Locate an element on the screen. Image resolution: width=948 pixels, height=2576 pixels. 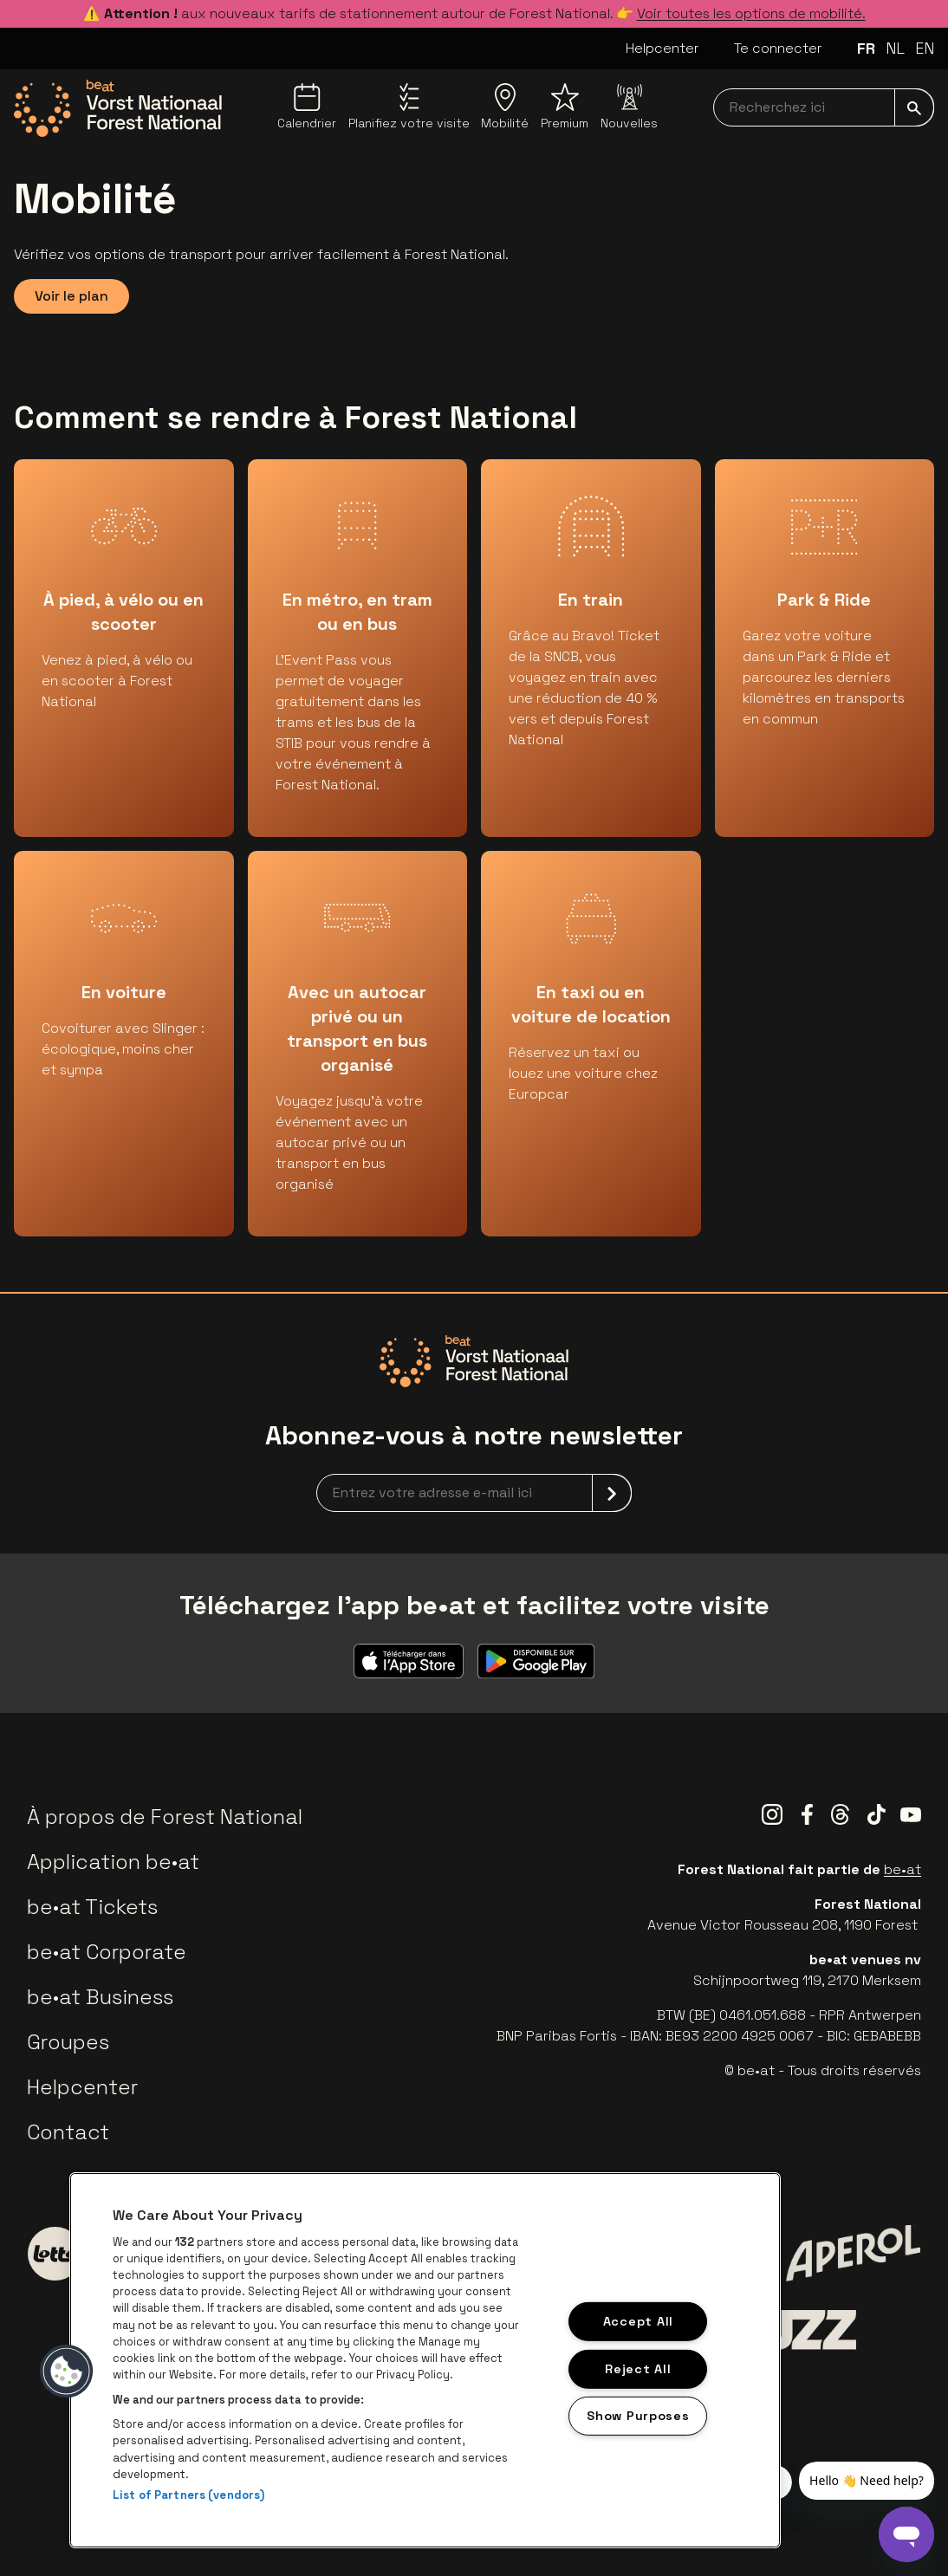
Accept All is located at coordinates (638, 2321).